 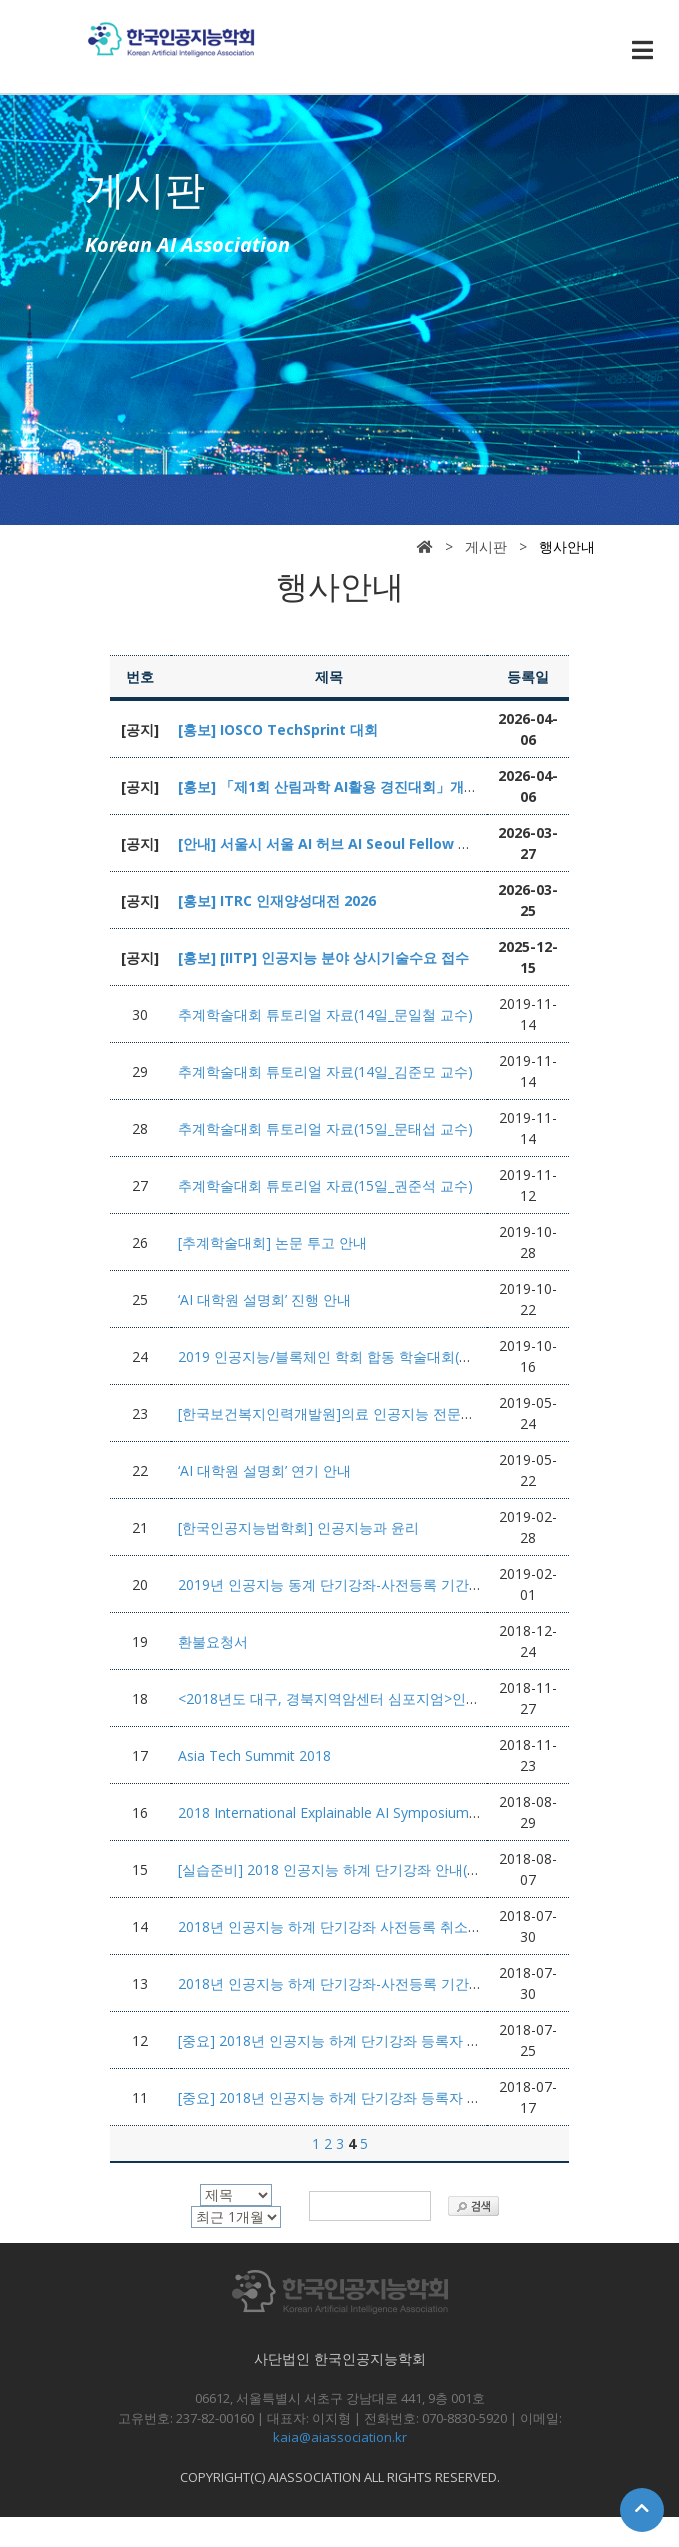 I want to click on [중요] 2018년 인공지능 하계 단기강좌 등록자 강의준비 안내, so click(x=366, y=2097).